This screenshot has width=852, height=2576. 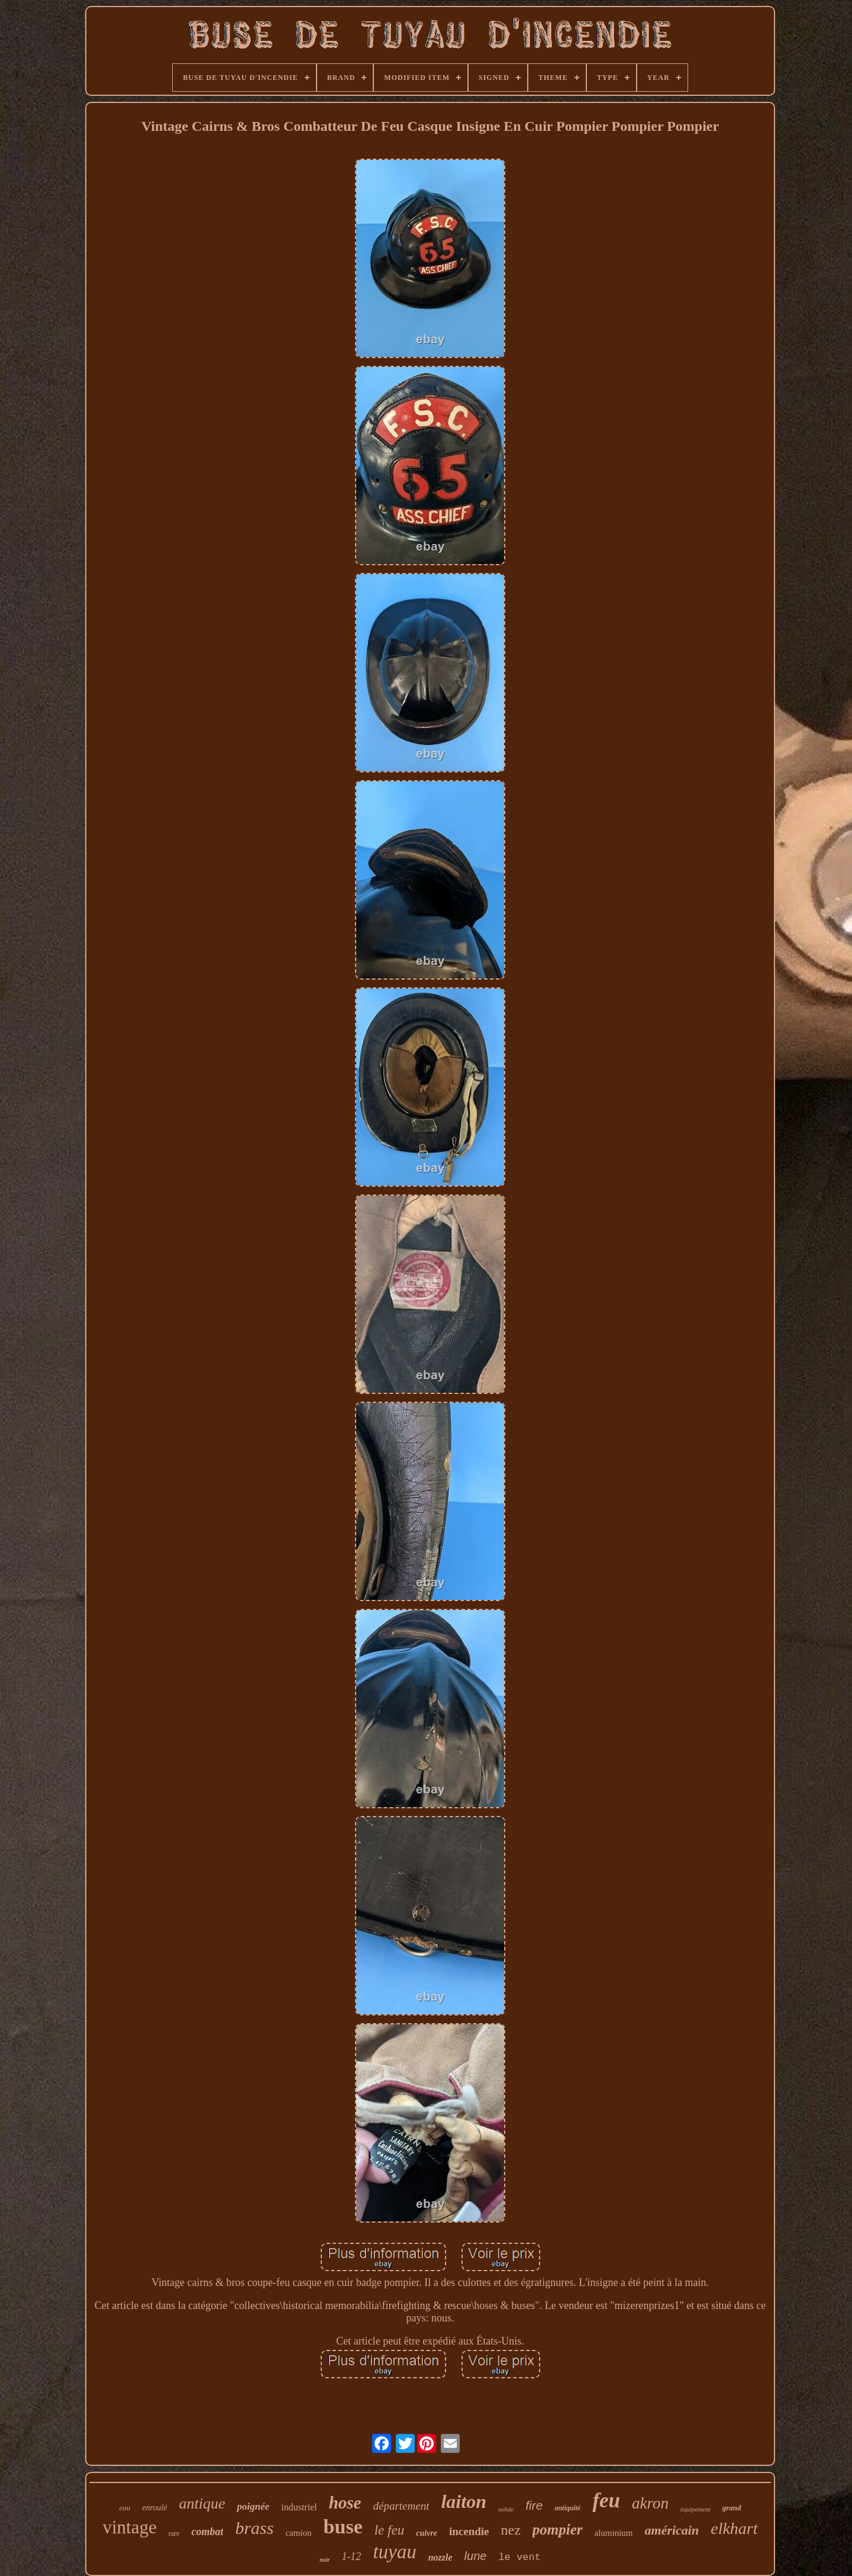 What do you see at coordinates (253, 2506) in the screenshot?
I see `poignée` at bounding box center [253, 2506].